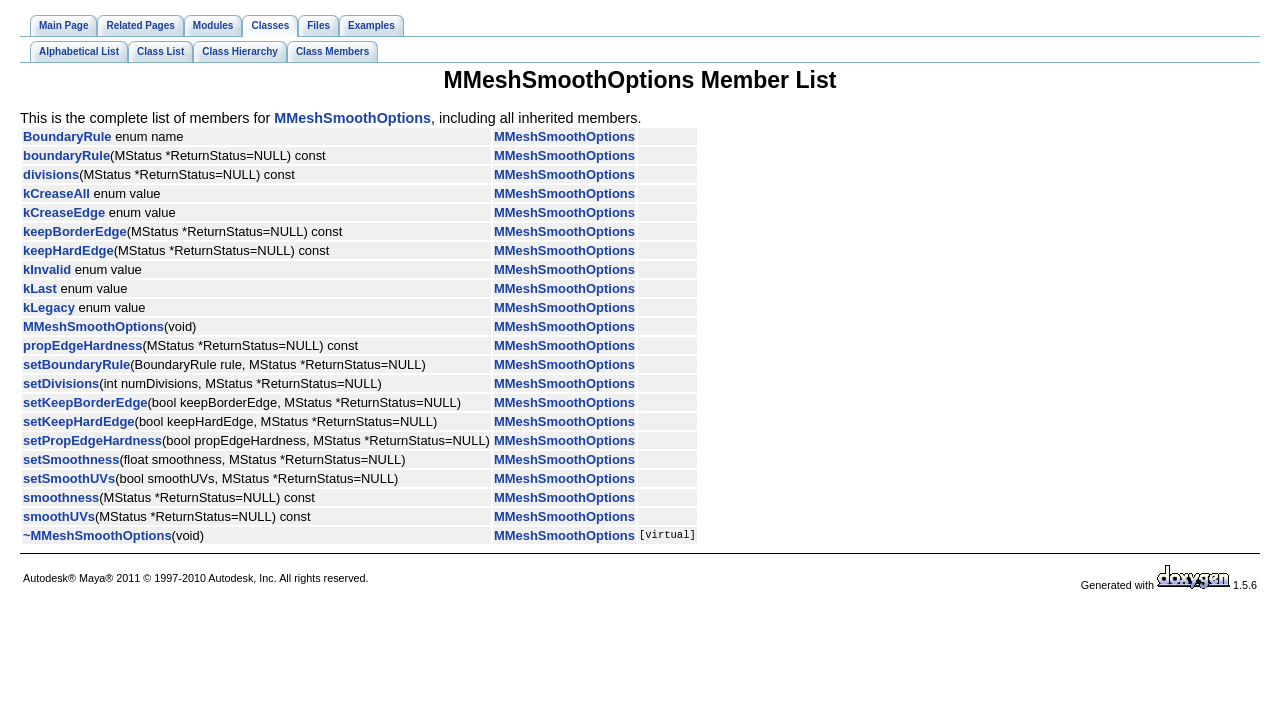 This screenshot has width=1280, height=720. Describe the element at coordinates (56, 193) in the screenshot. I see `kCreaseAll` at that location.